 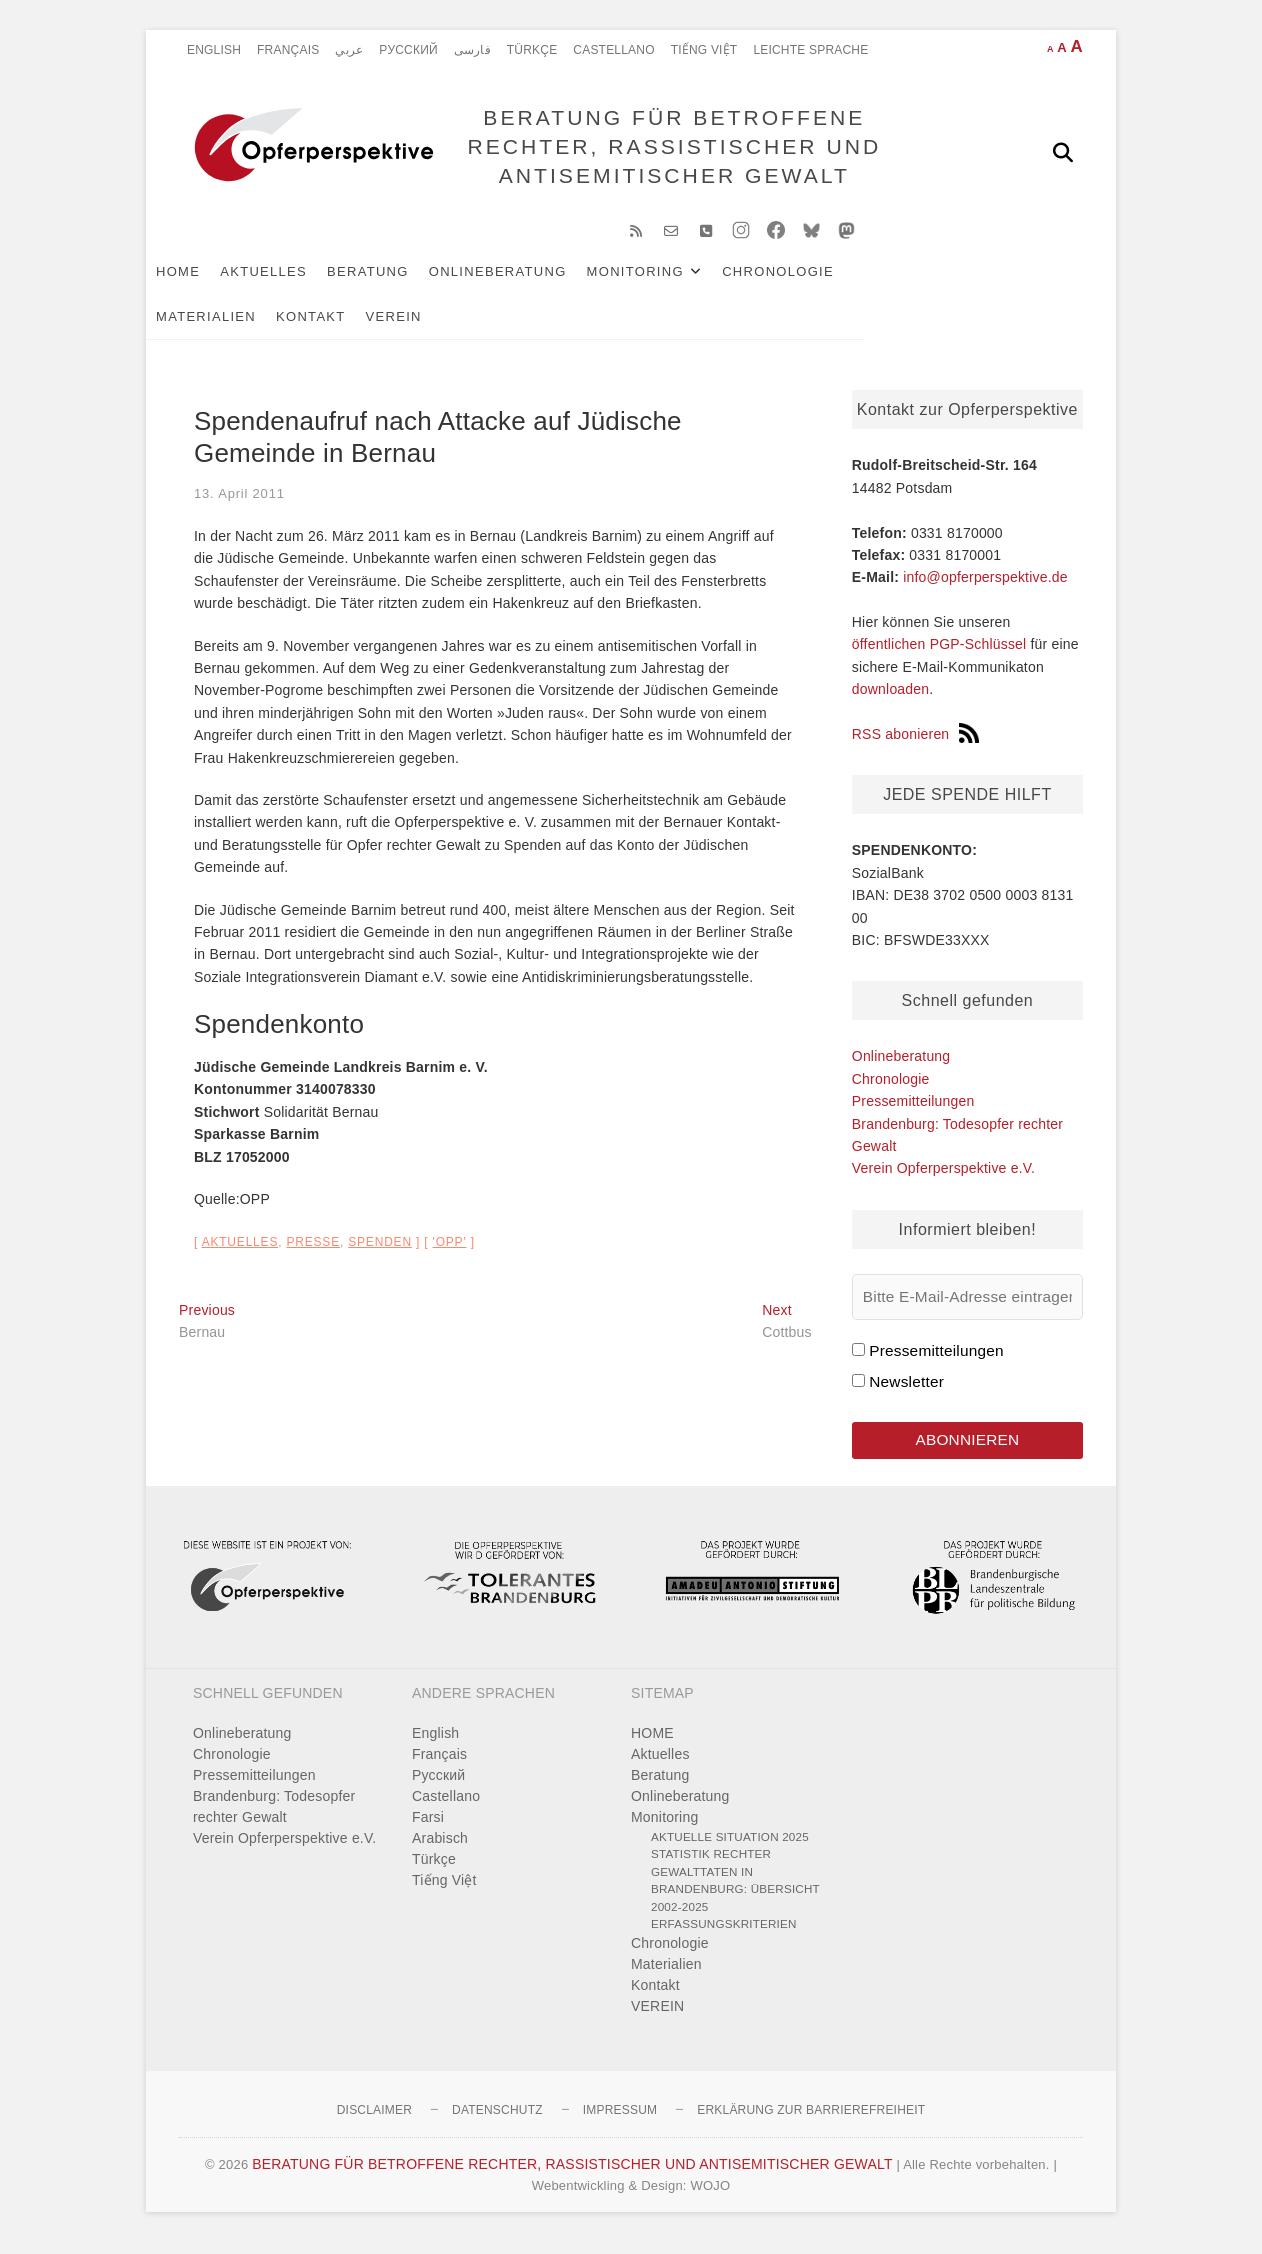 I want to click on عربي, so click(x=349, y=50).